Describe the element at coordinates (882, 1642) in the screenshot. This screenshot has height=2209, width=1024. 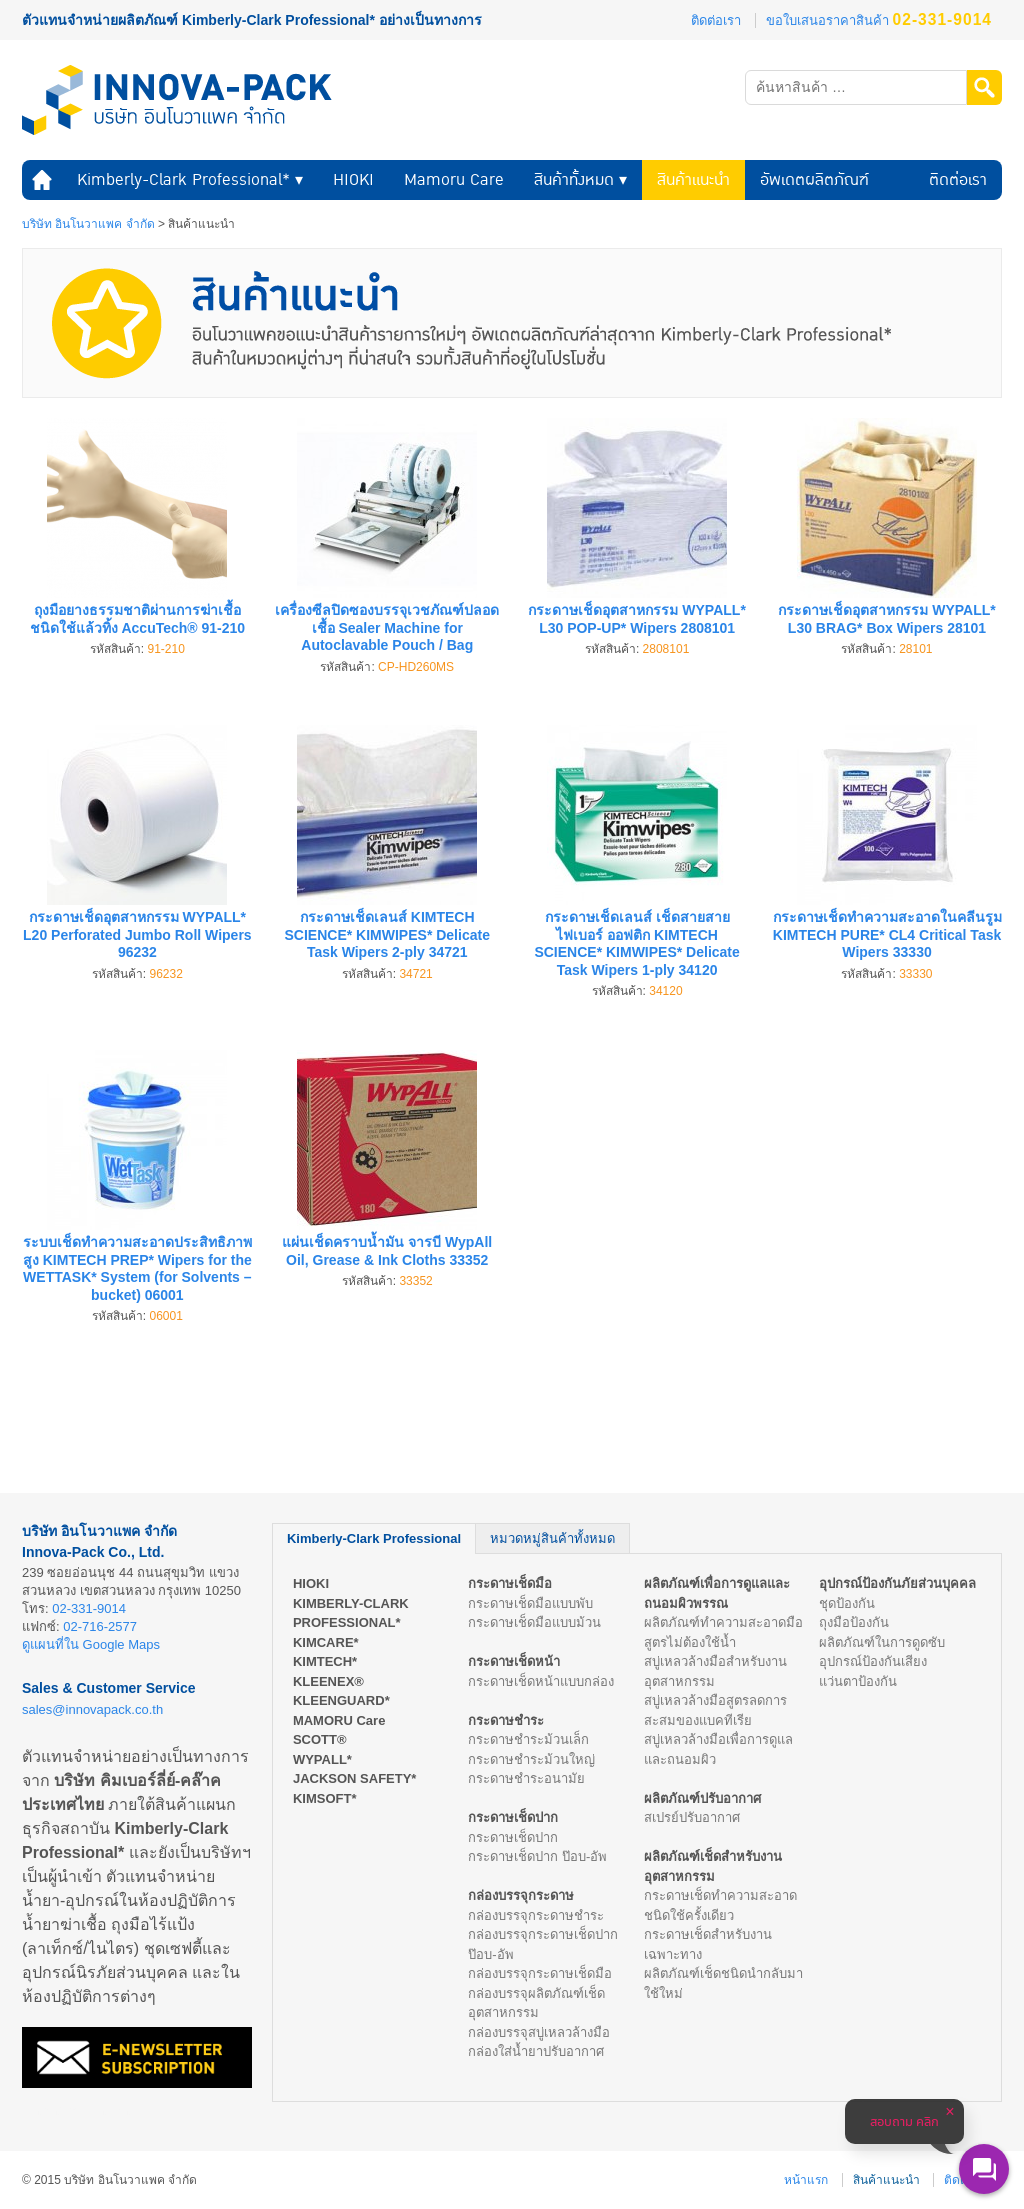
I see `ผลิตภัณฑ์ในการดูดซับ` at that location.